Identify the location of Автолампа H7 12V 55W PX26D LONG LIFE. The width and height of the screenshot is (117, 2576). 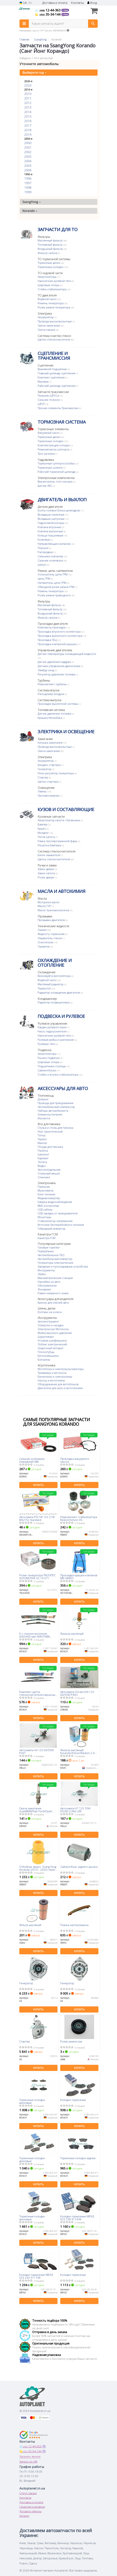
(75, 1809).